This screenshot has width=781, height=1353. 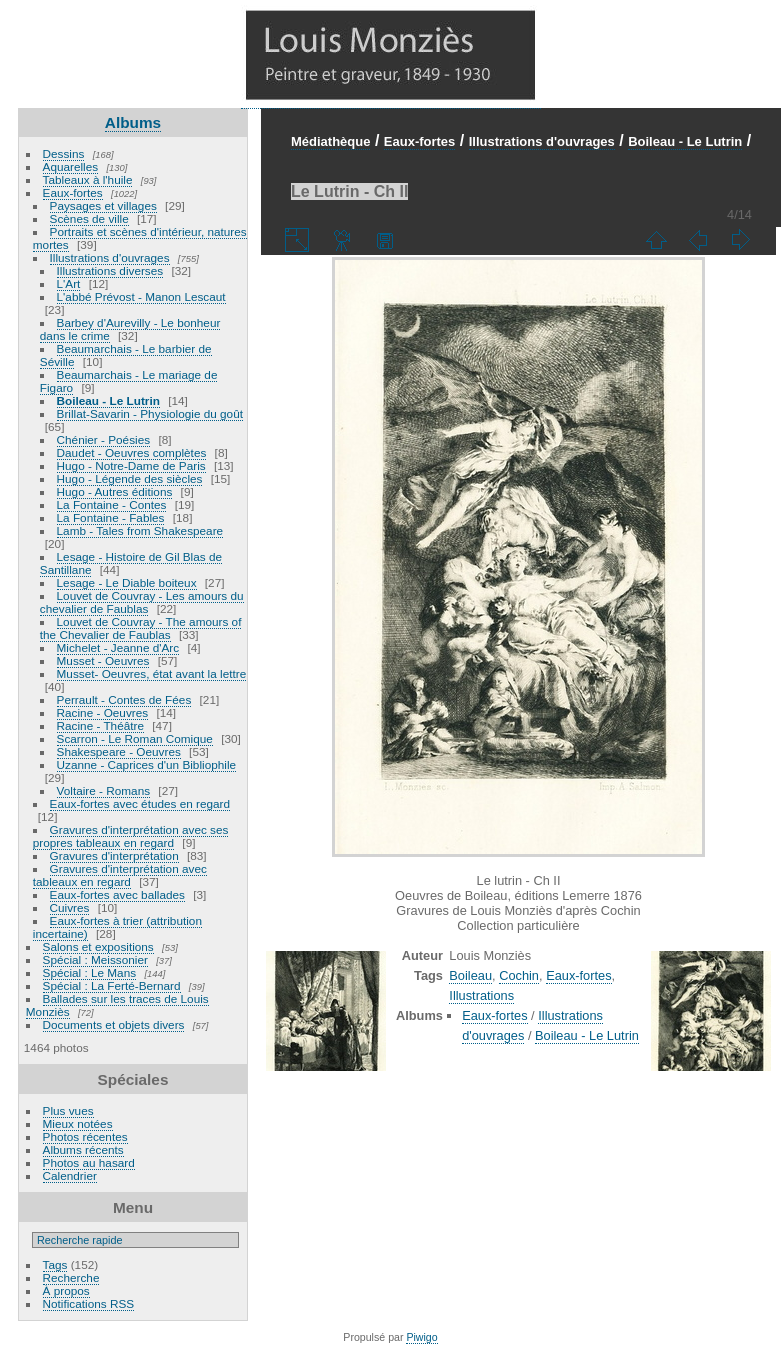 What do you see at coordinates (112, 504) in the screenshot?
I see `La Fontaine - Contes` at bounding box center [112, 504].